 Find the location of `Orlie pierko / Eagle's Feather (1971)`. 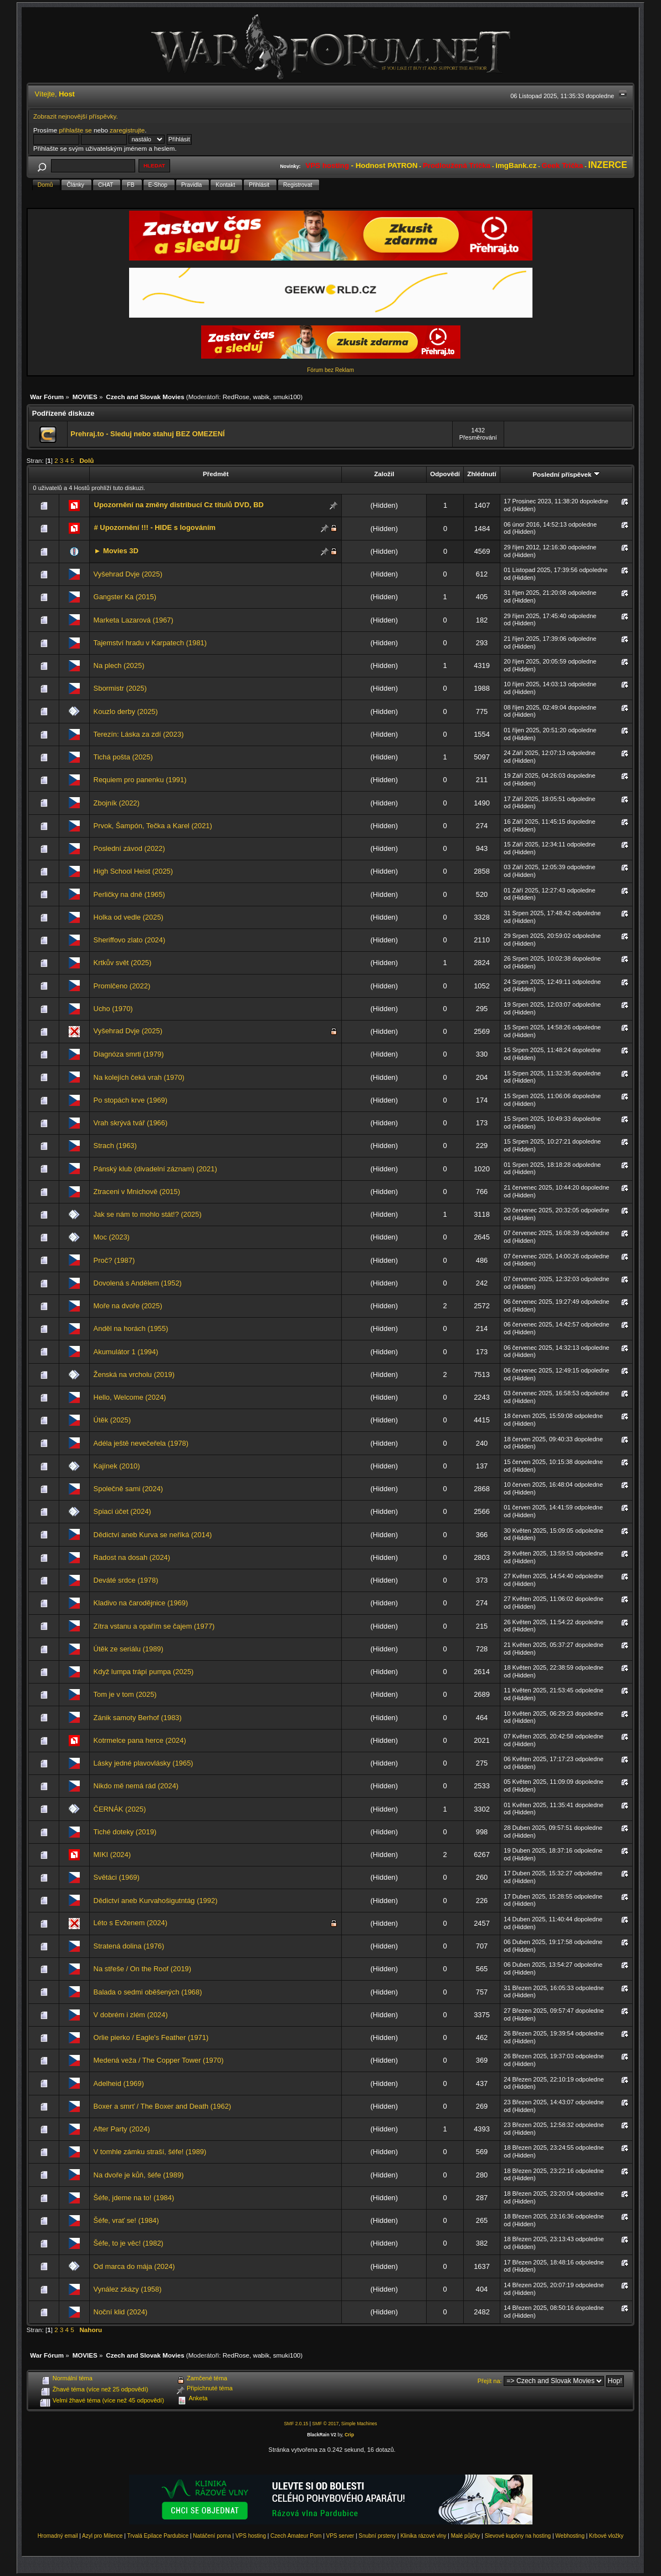

Orlie pierko / Eagle's Feather (1971) is located at coordinates (151, 2037).